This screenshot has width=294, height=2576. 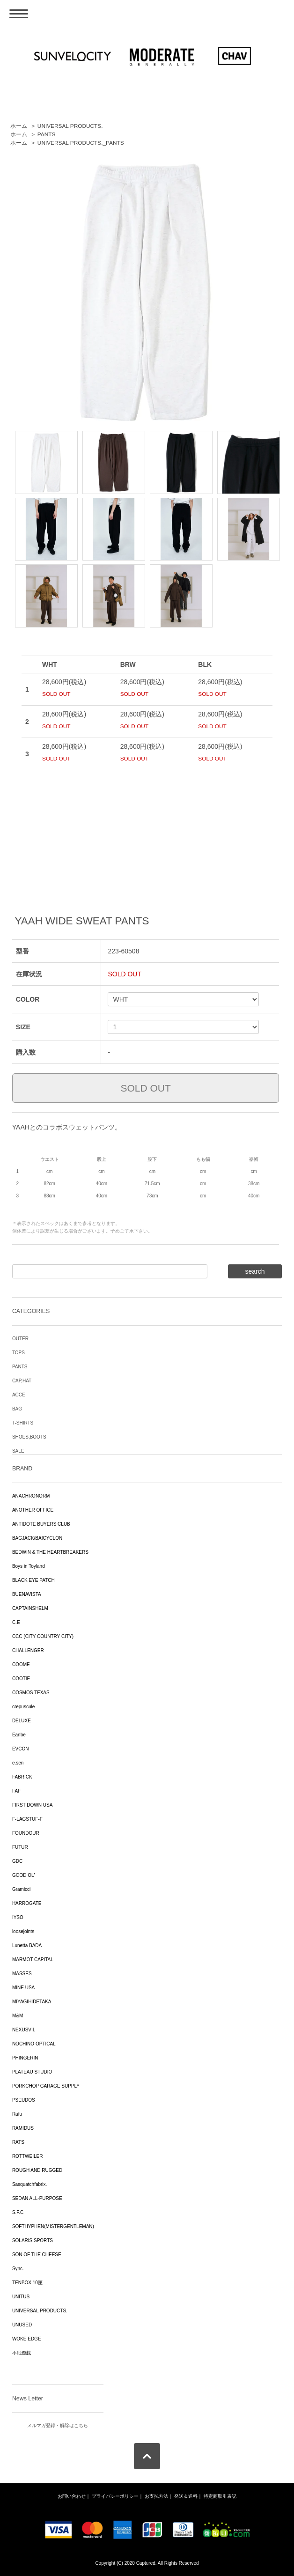 I want to click on SHOES,BOOTS, so click(x=29, y=1436).